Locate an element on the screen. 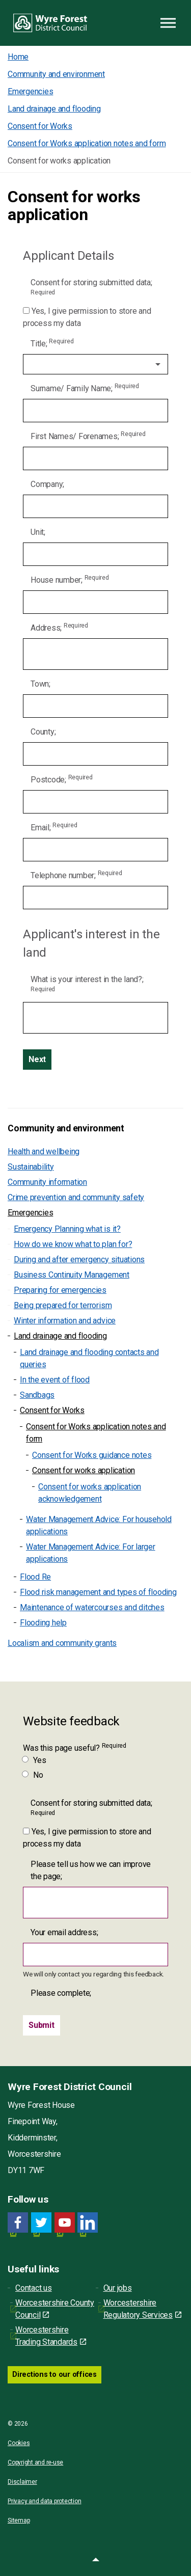 This screenshot has width=191, height=2576. Yes [Was this page useful? Yes] is located at coordinates (34, 1760).